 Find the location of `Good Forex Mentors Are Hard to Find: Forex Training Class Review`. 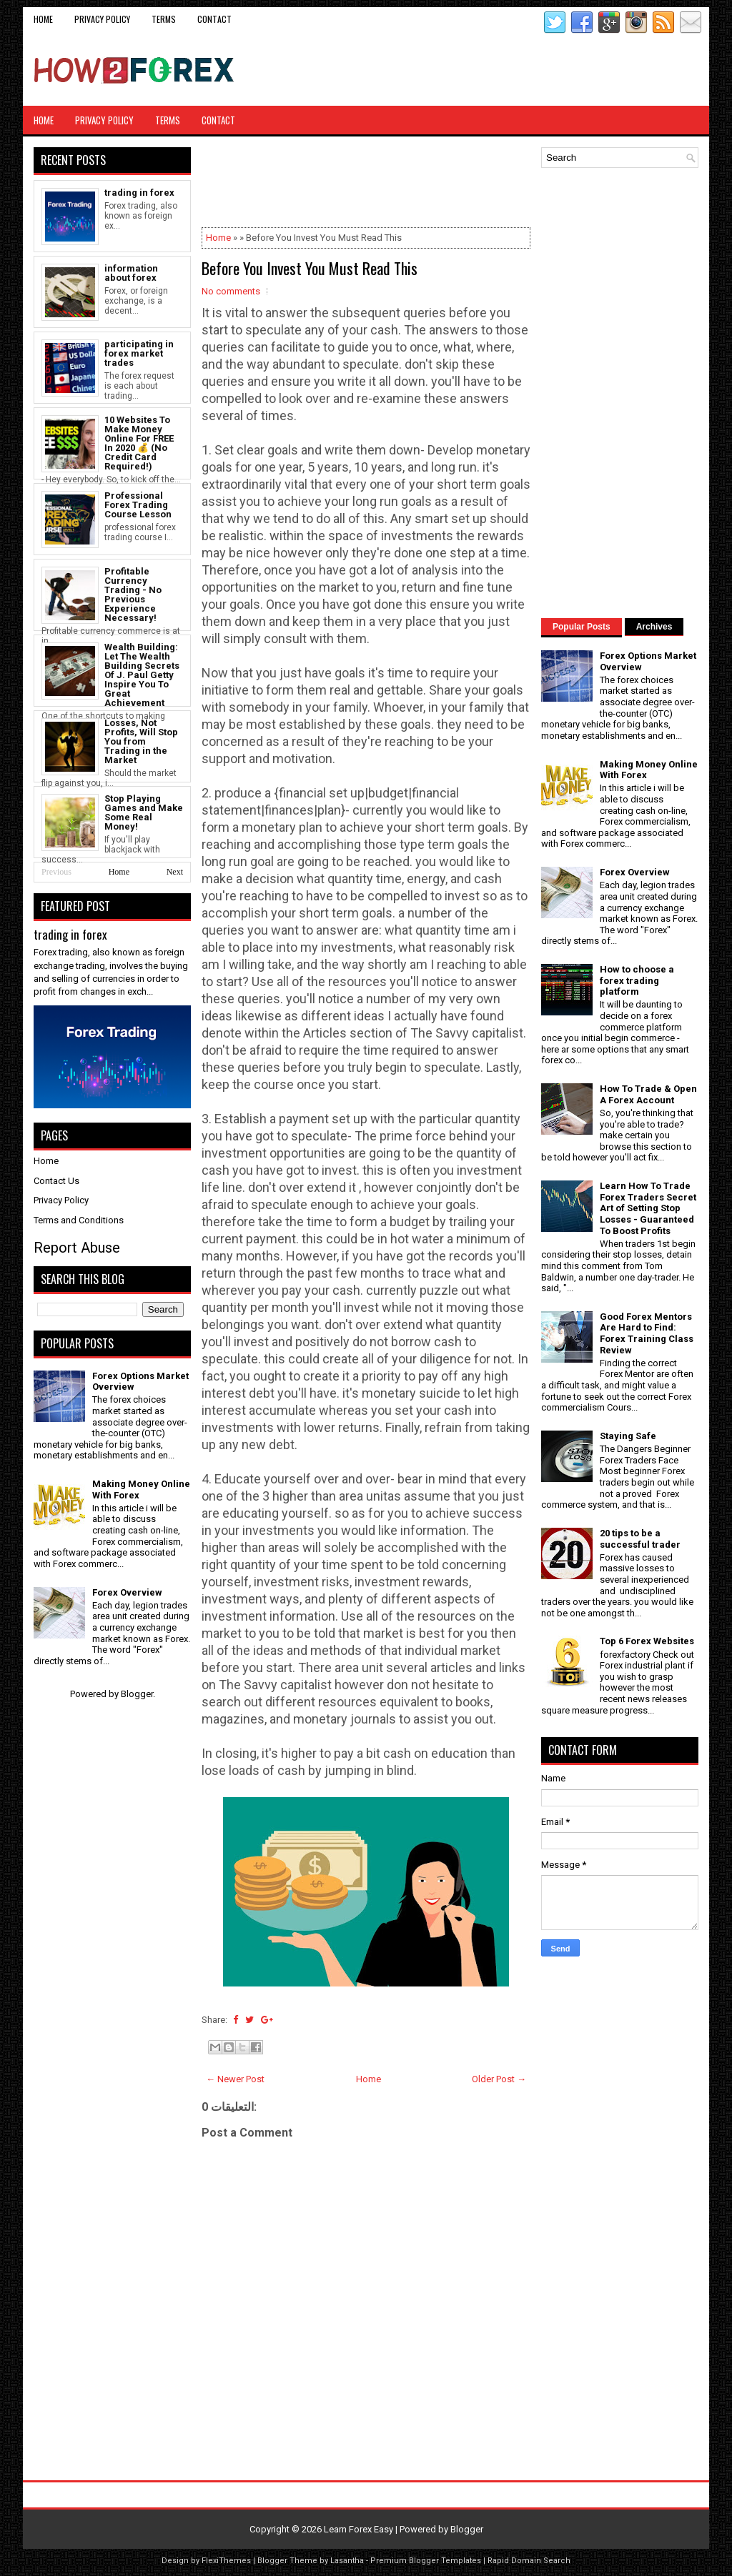

Good Forex Mentors Are Hard to Find: Forex Training Class Review is located at coordinates (646, 1333).